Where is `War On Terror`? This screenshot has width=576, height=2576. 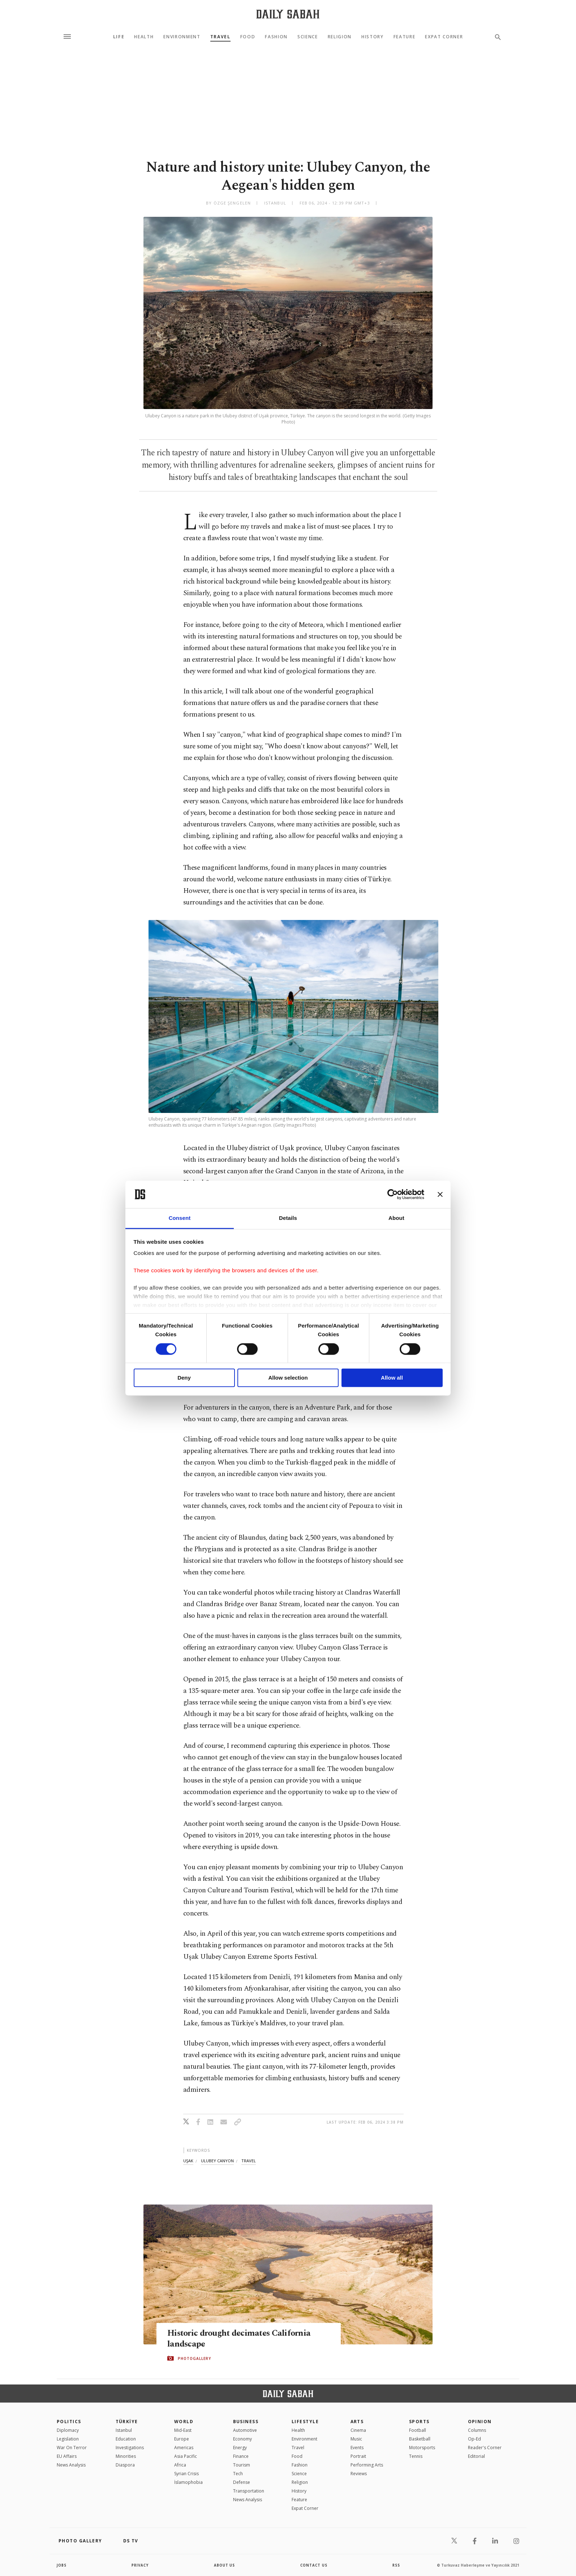 War On Terror is located at coordinates (72, 2447).